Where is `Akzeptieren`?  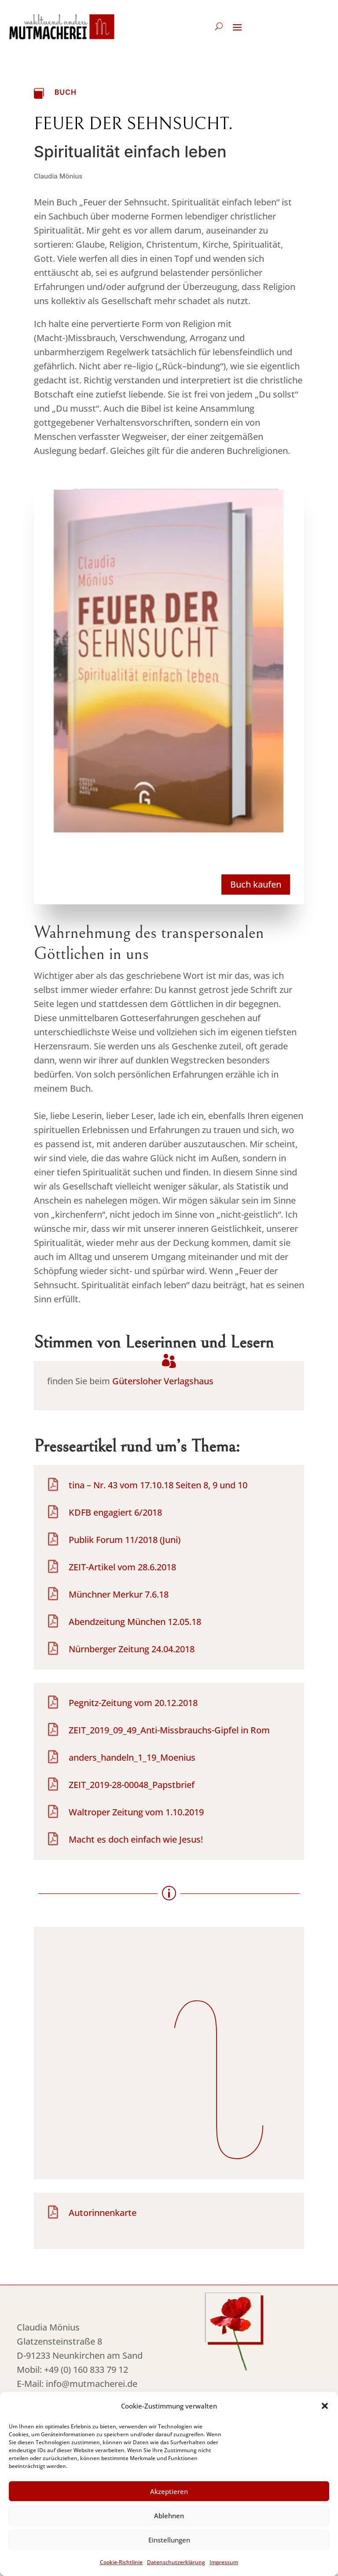
Akzeptieren is located at coordinates (169, 2493).